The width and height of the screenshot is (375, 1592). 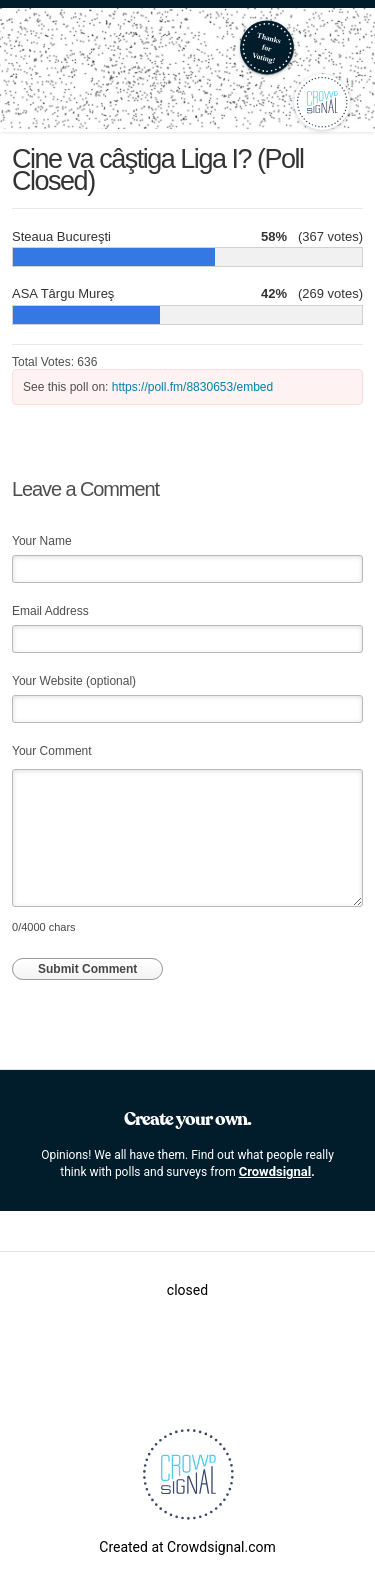 I want to click on Your Name, so click(x=42, y=541).